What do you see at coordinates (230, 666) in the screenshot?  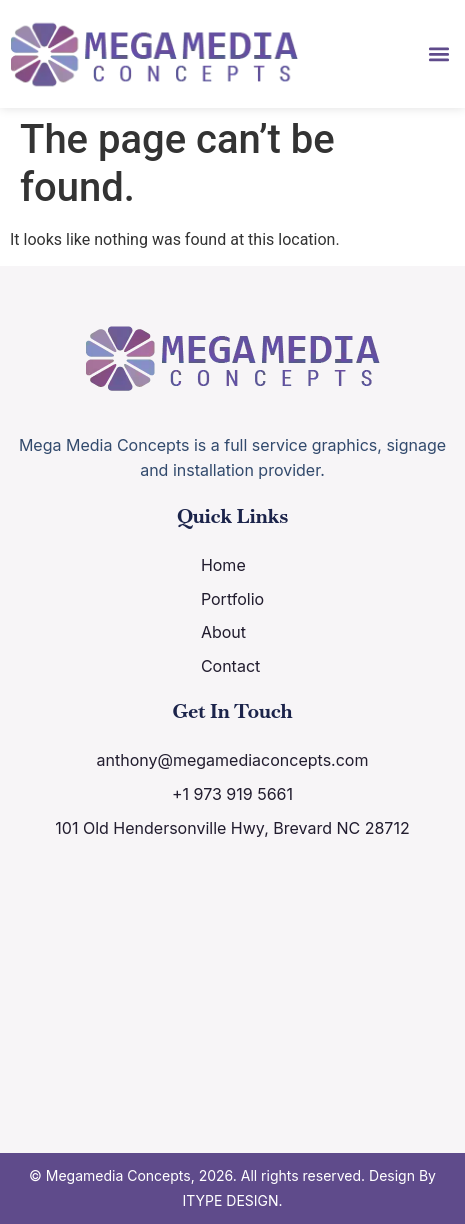 I see `Contact` at bounding box center [230, 666].